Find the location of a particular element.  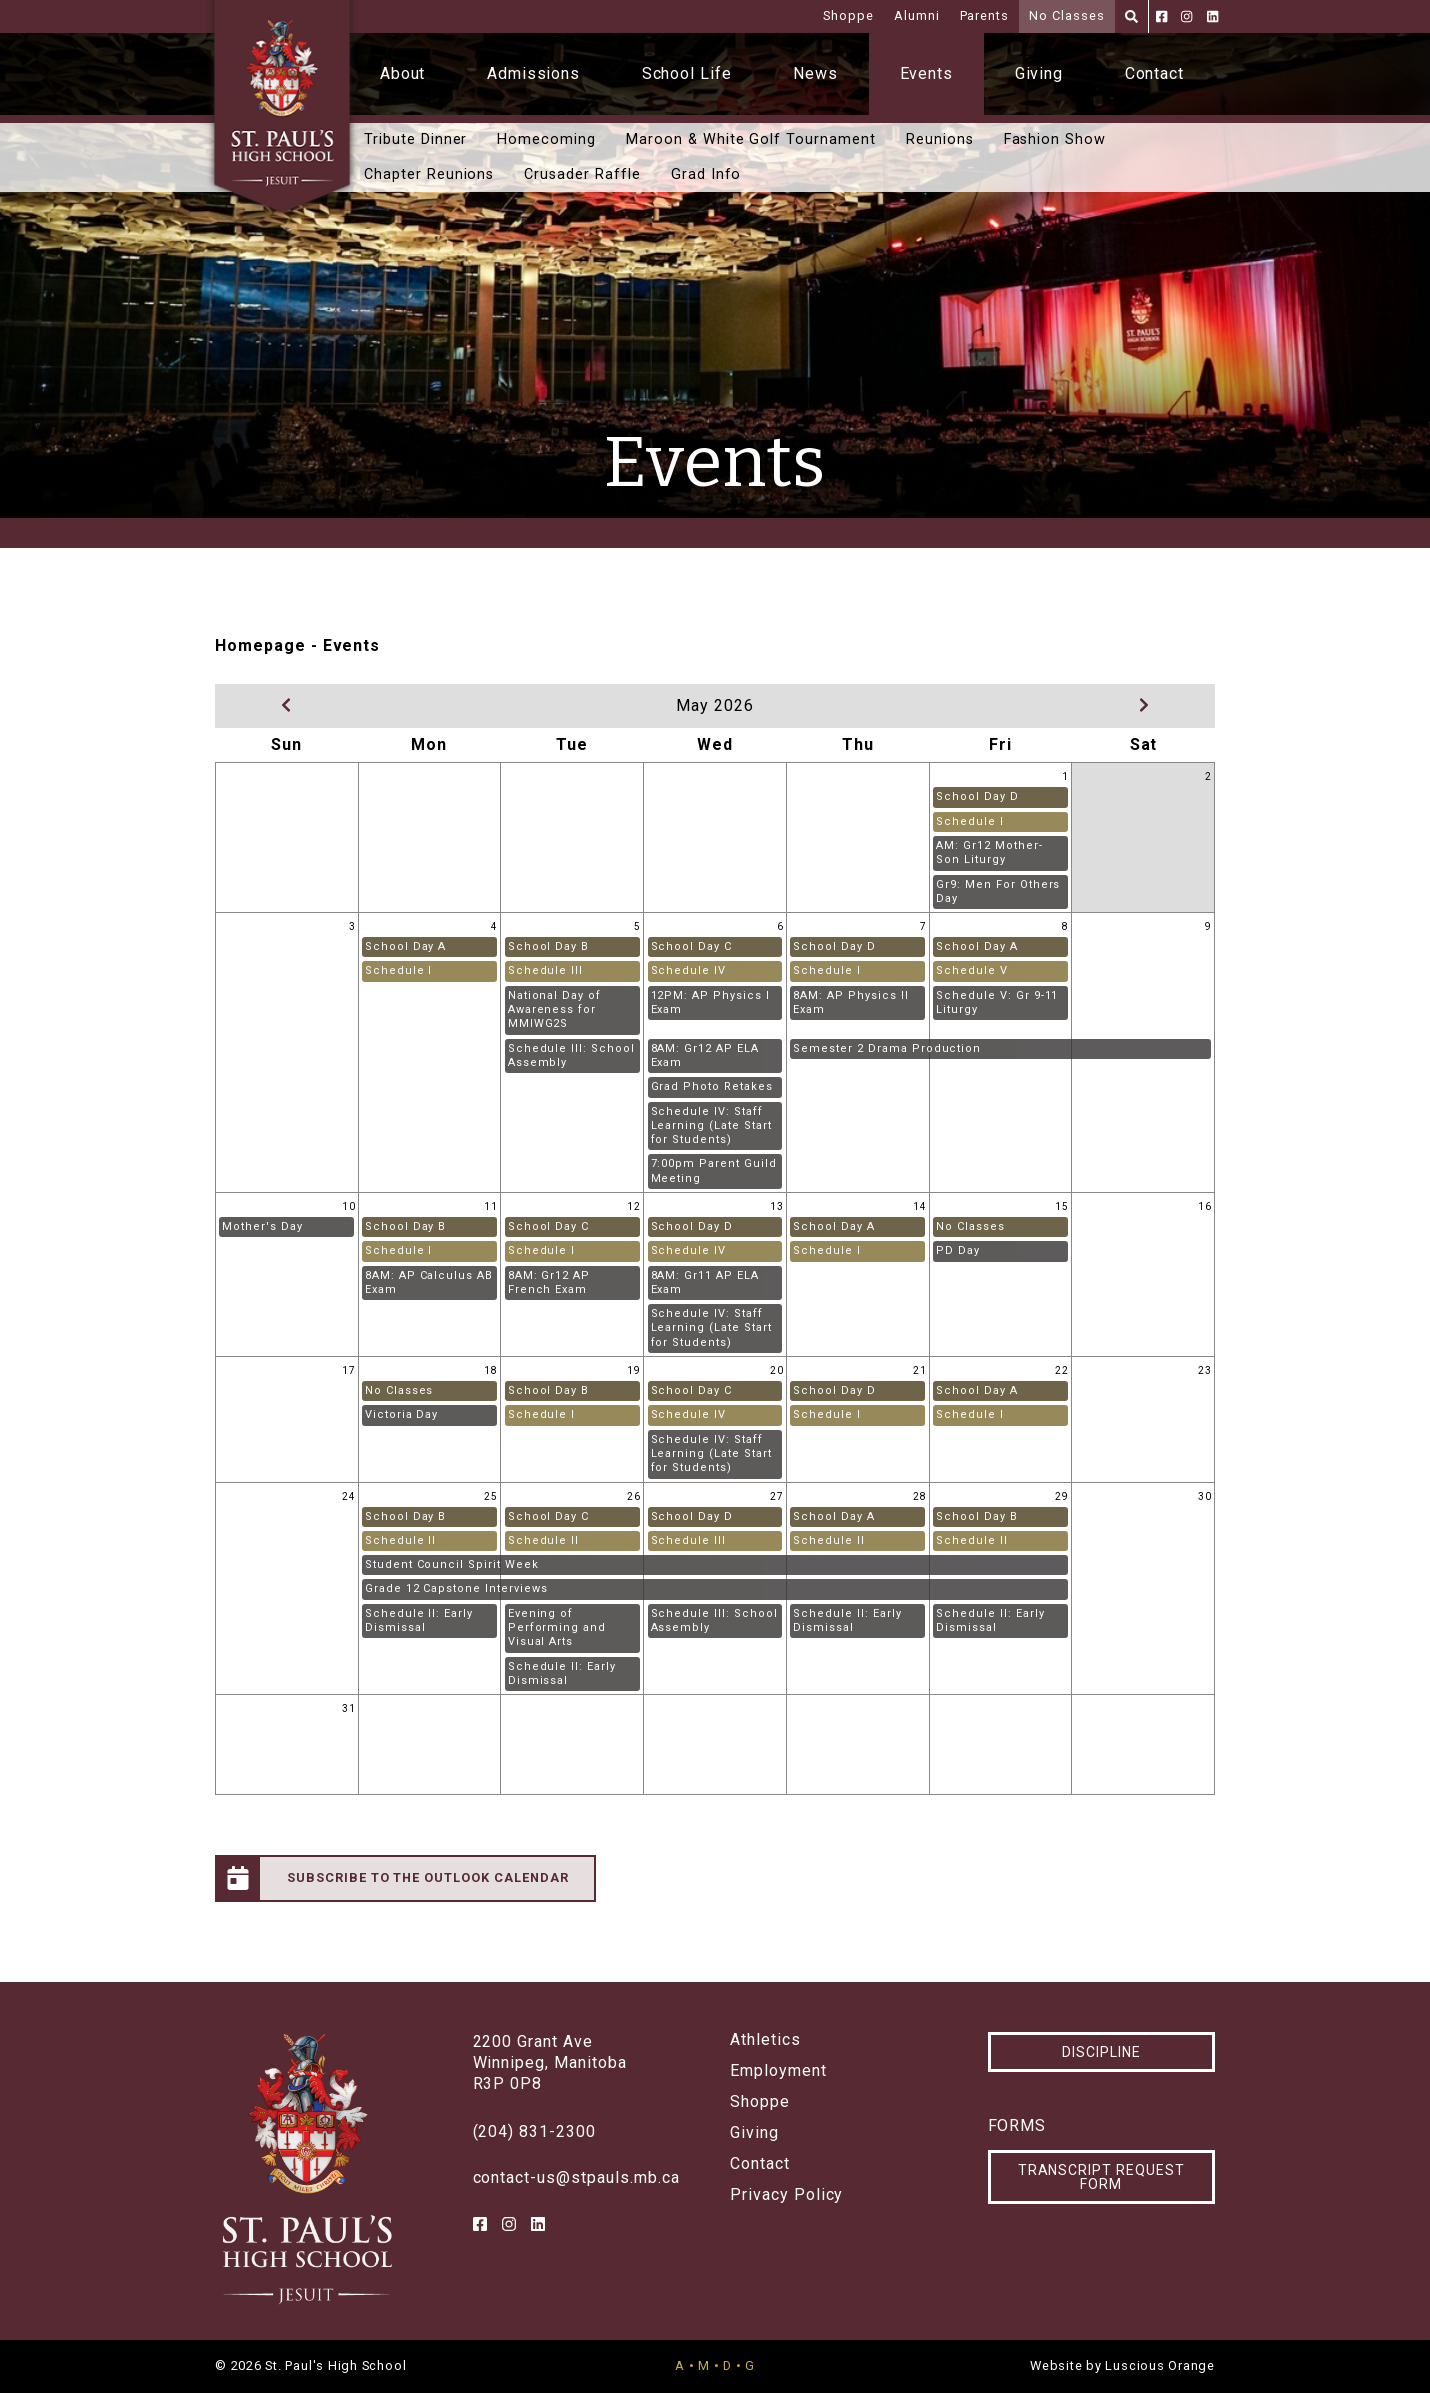

Reunions is located at coordinates (940, 139).